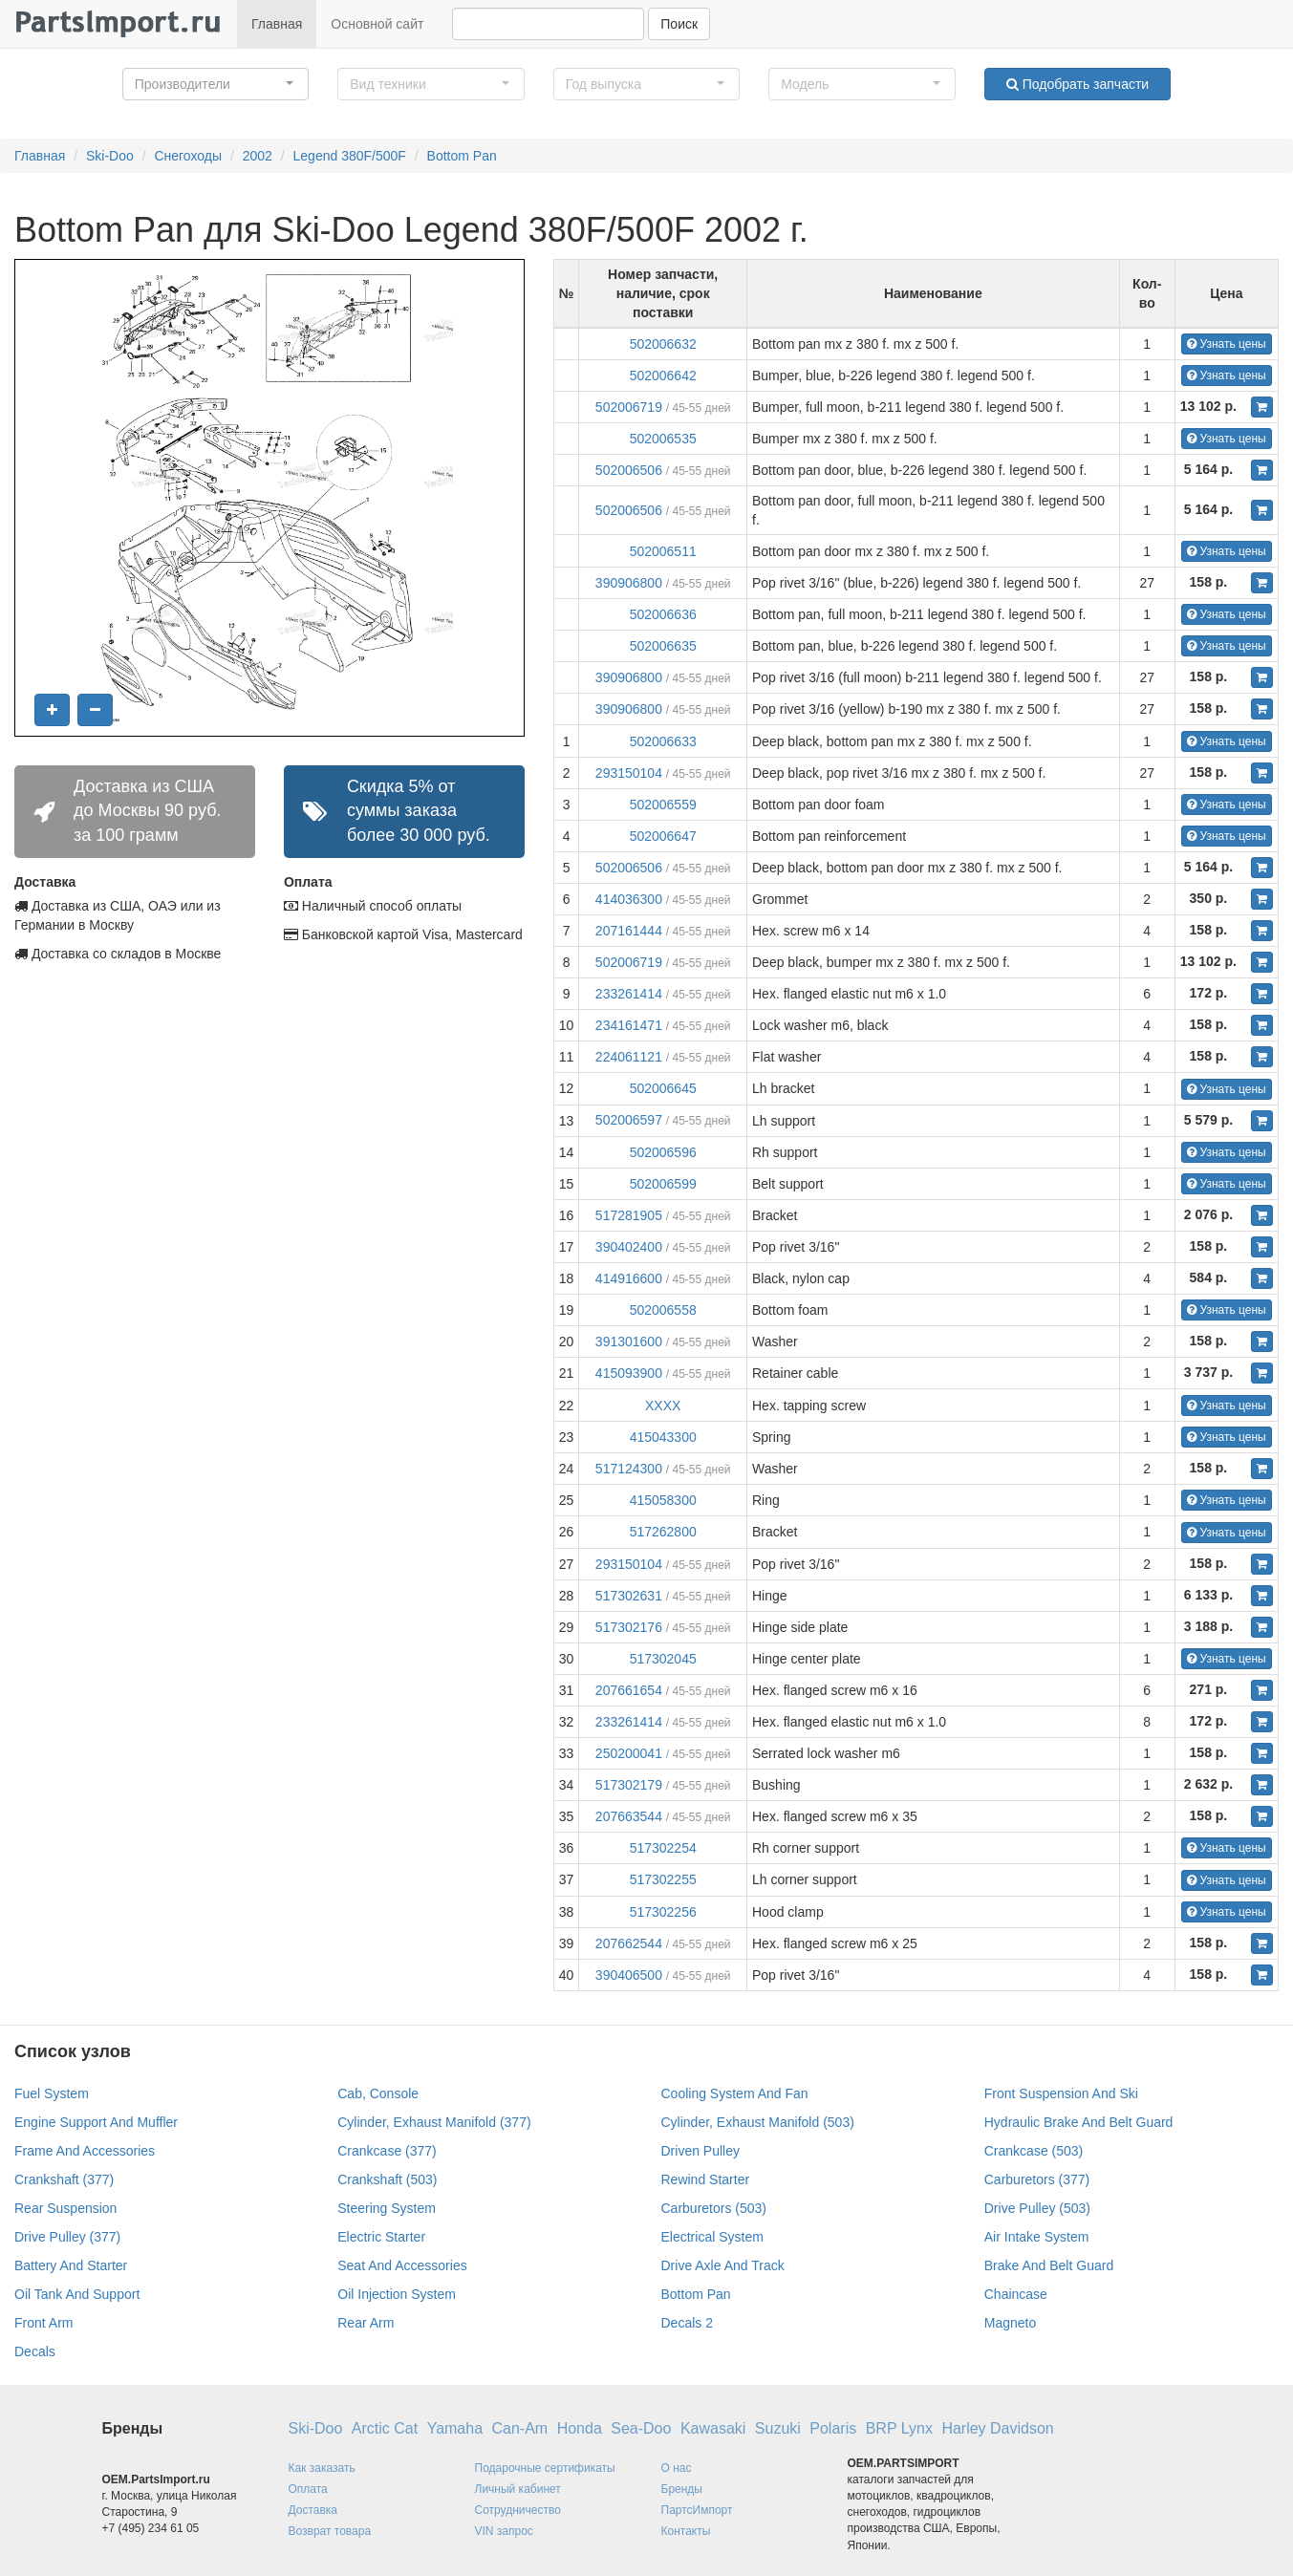 The width and height of the screenshot is (1293, 2576). I want to click on Crankshaft (503), so click(387, 2179).